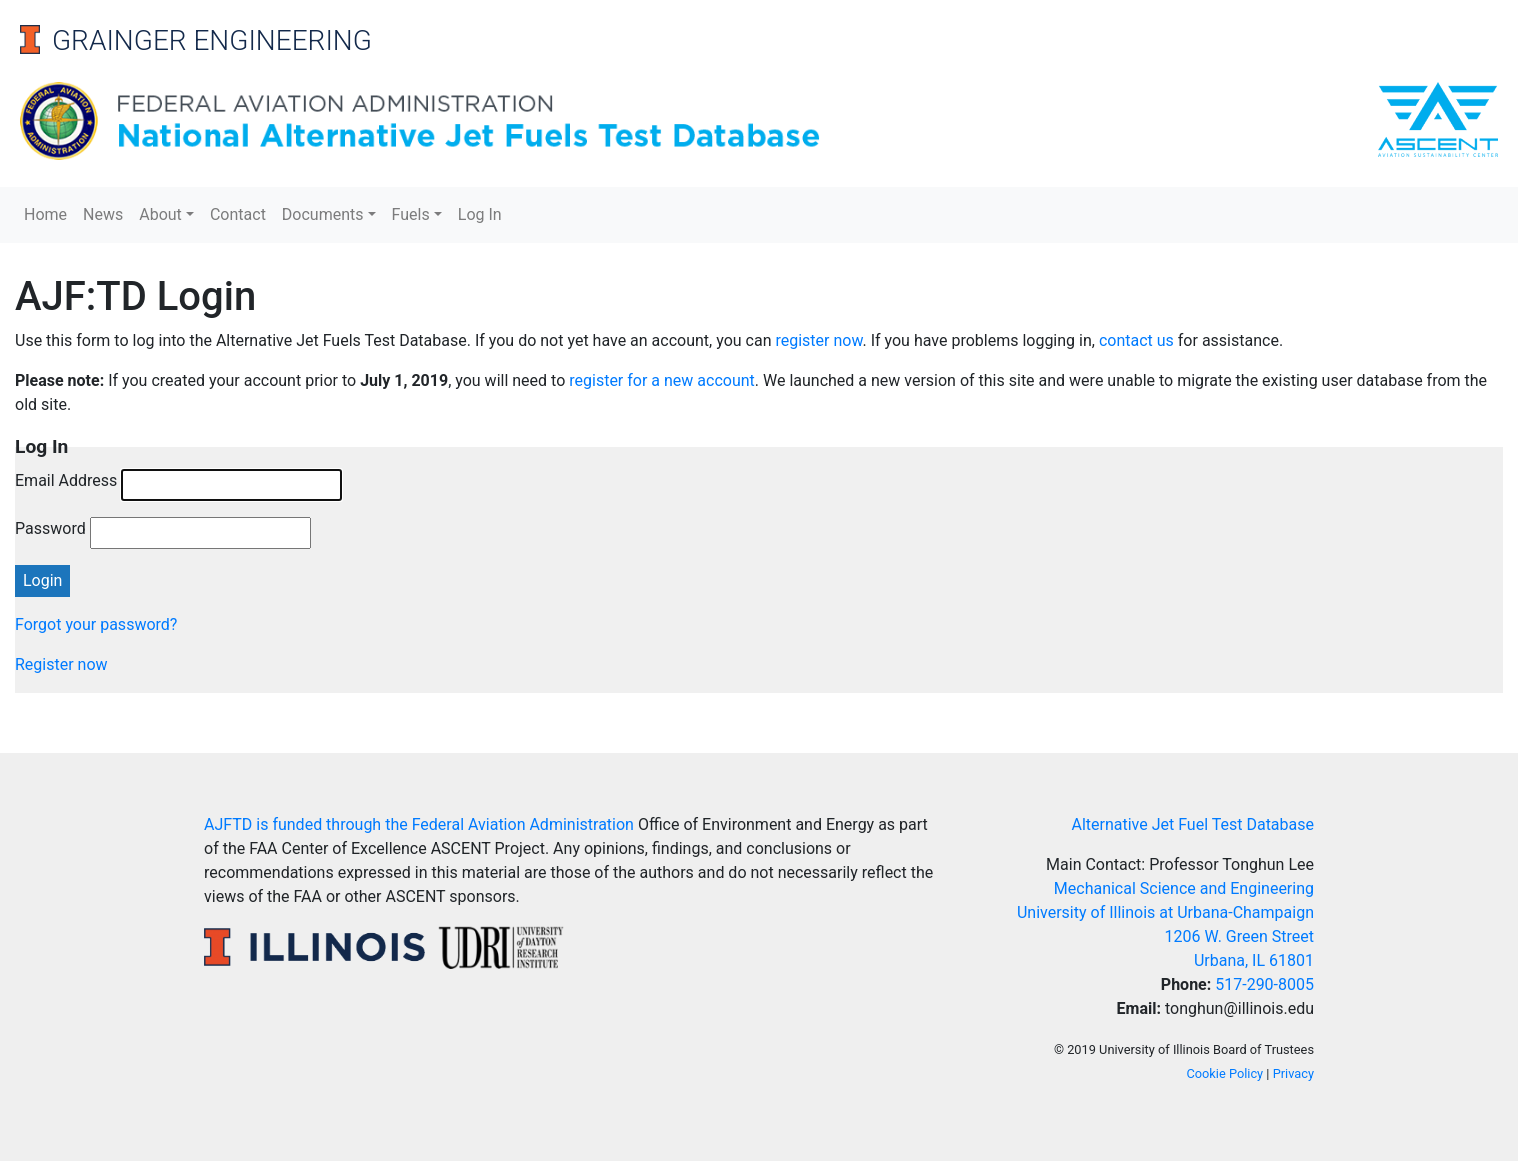 The image size is (1518, 1161). I want to click on News, so click(103, 214).